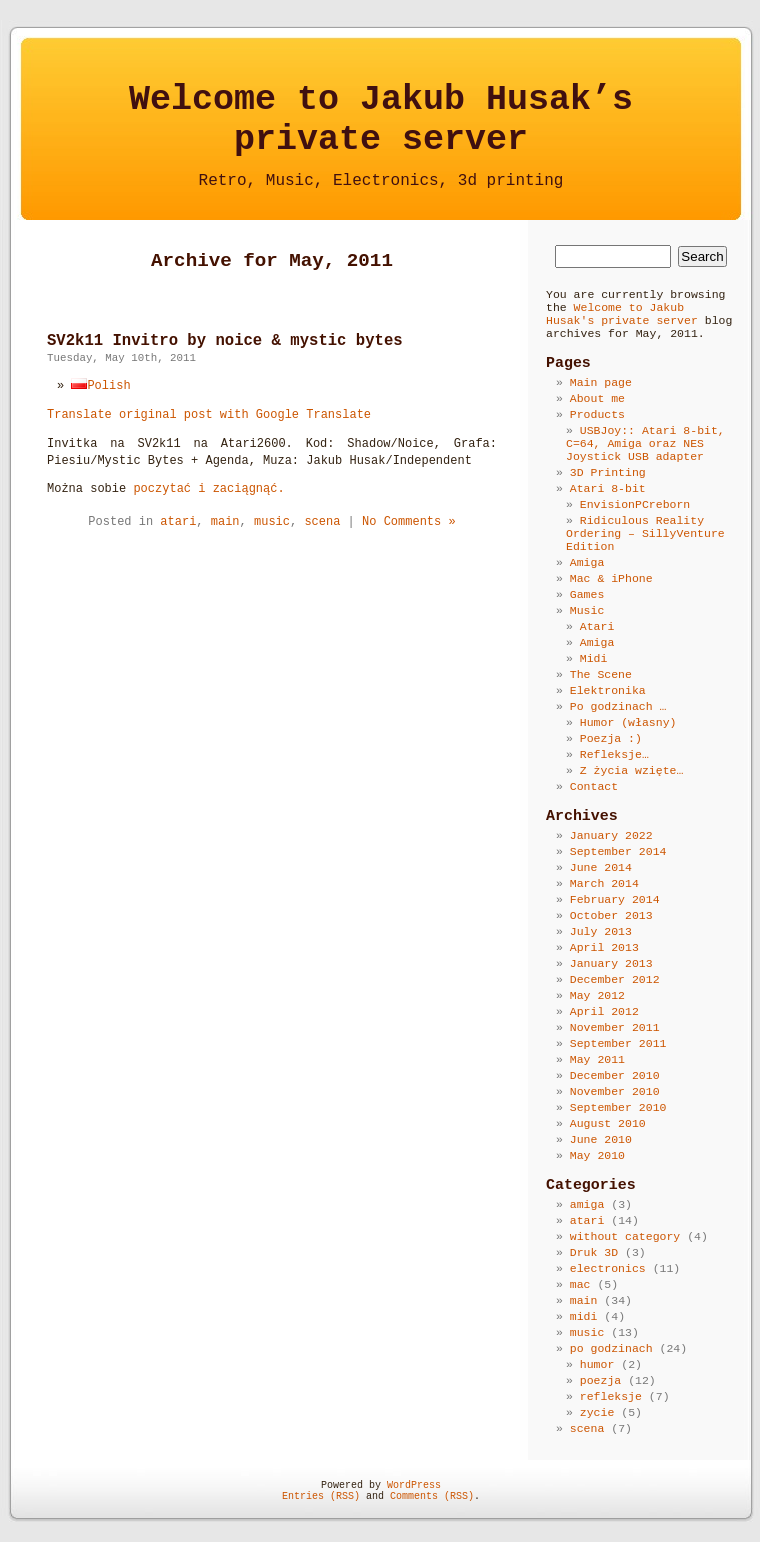  What do you see at coordinates (208, 489) in the screenshot?
I see `poczytać i zaciągnąć.` at bounding box center [208, 489].